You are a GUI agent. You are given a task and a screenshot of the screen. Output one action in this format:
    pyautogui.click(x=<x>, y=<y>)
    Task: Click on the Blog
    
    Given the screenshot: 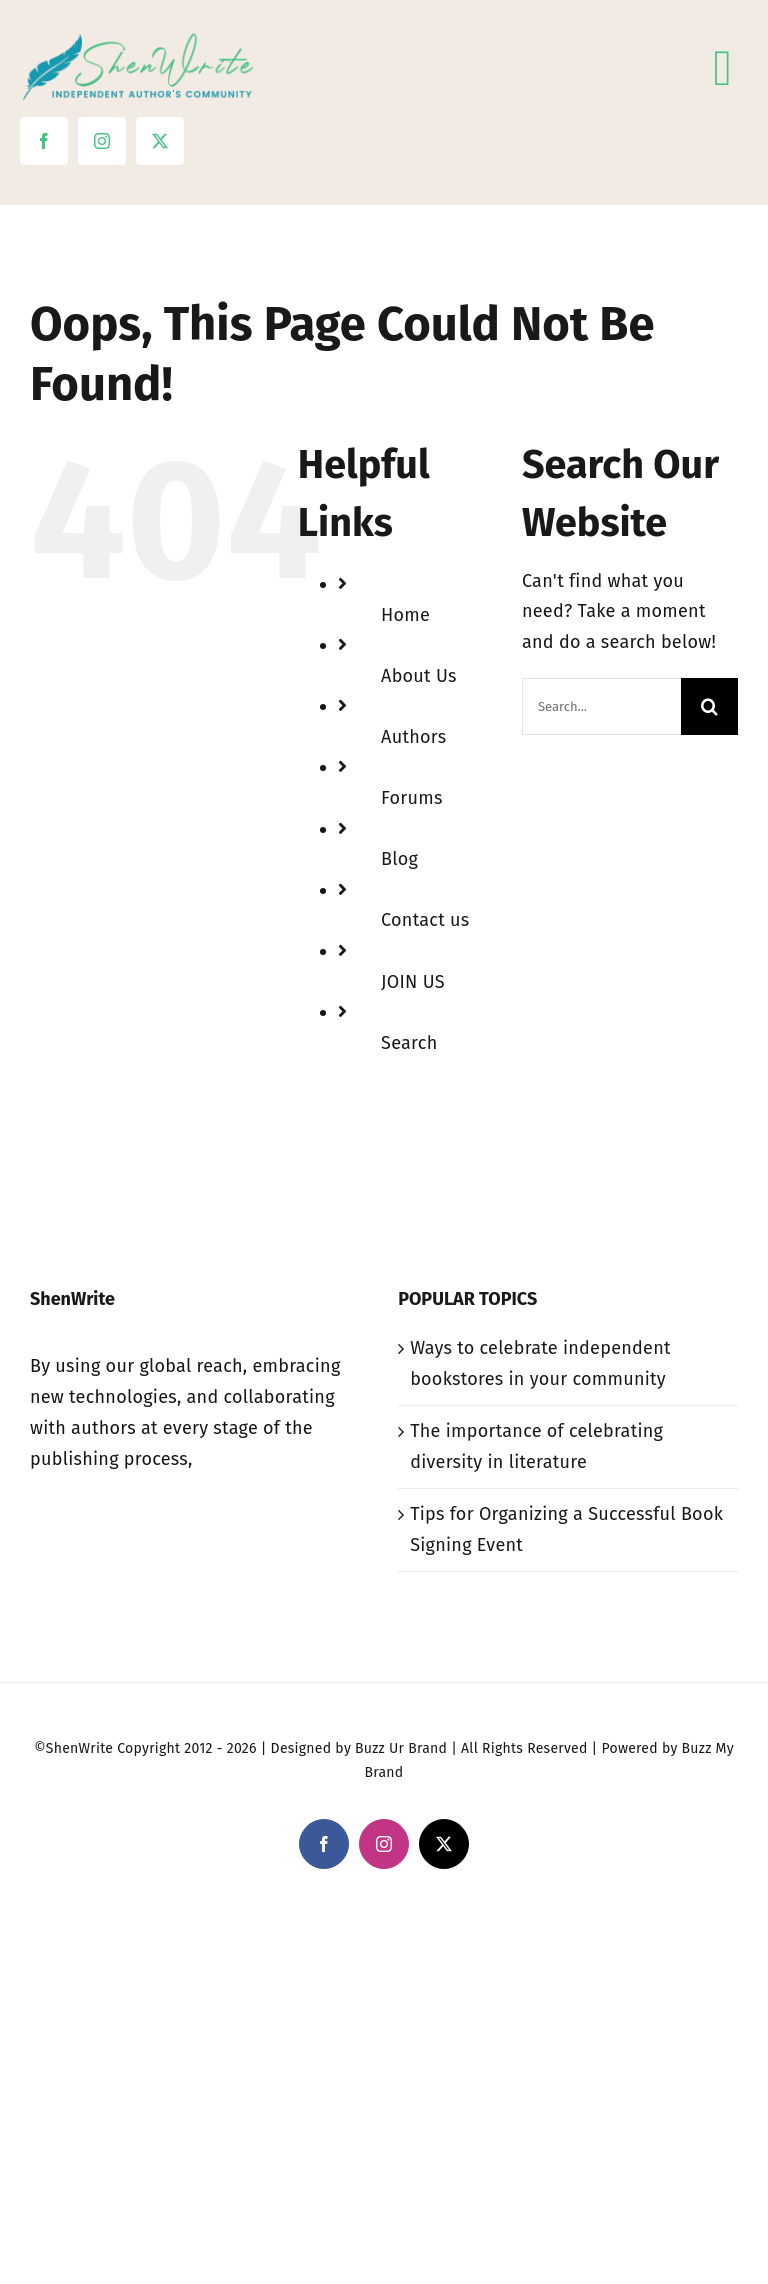 What is the action you would take?
    pyautogui.click(x=399, y=859)
    